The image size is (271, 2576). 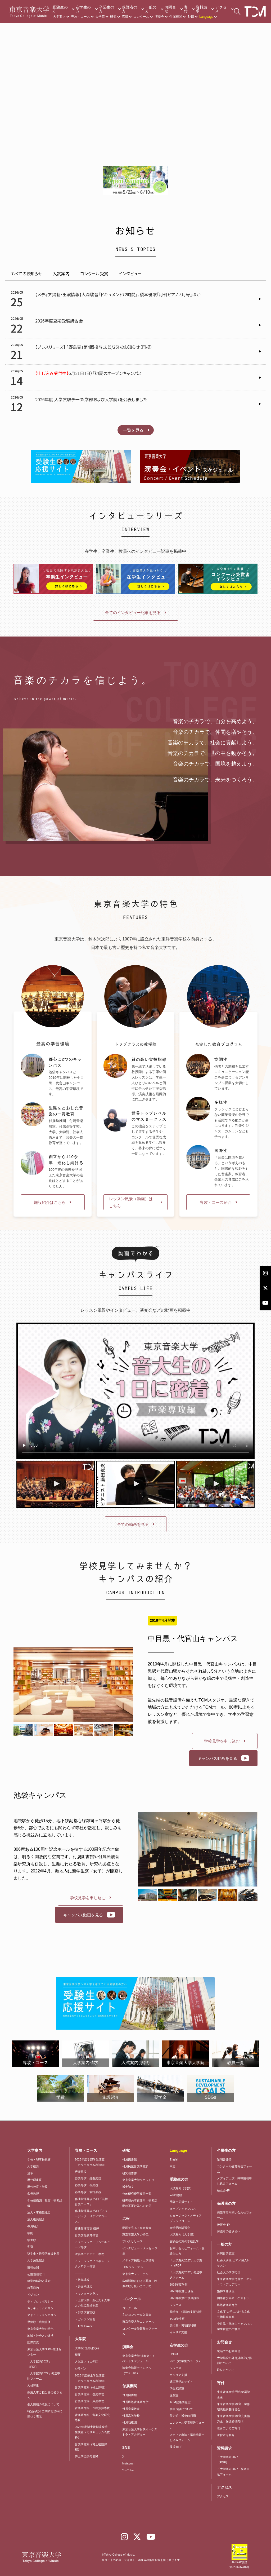 I want to click on 一般の方, so click(x=151, y=9).